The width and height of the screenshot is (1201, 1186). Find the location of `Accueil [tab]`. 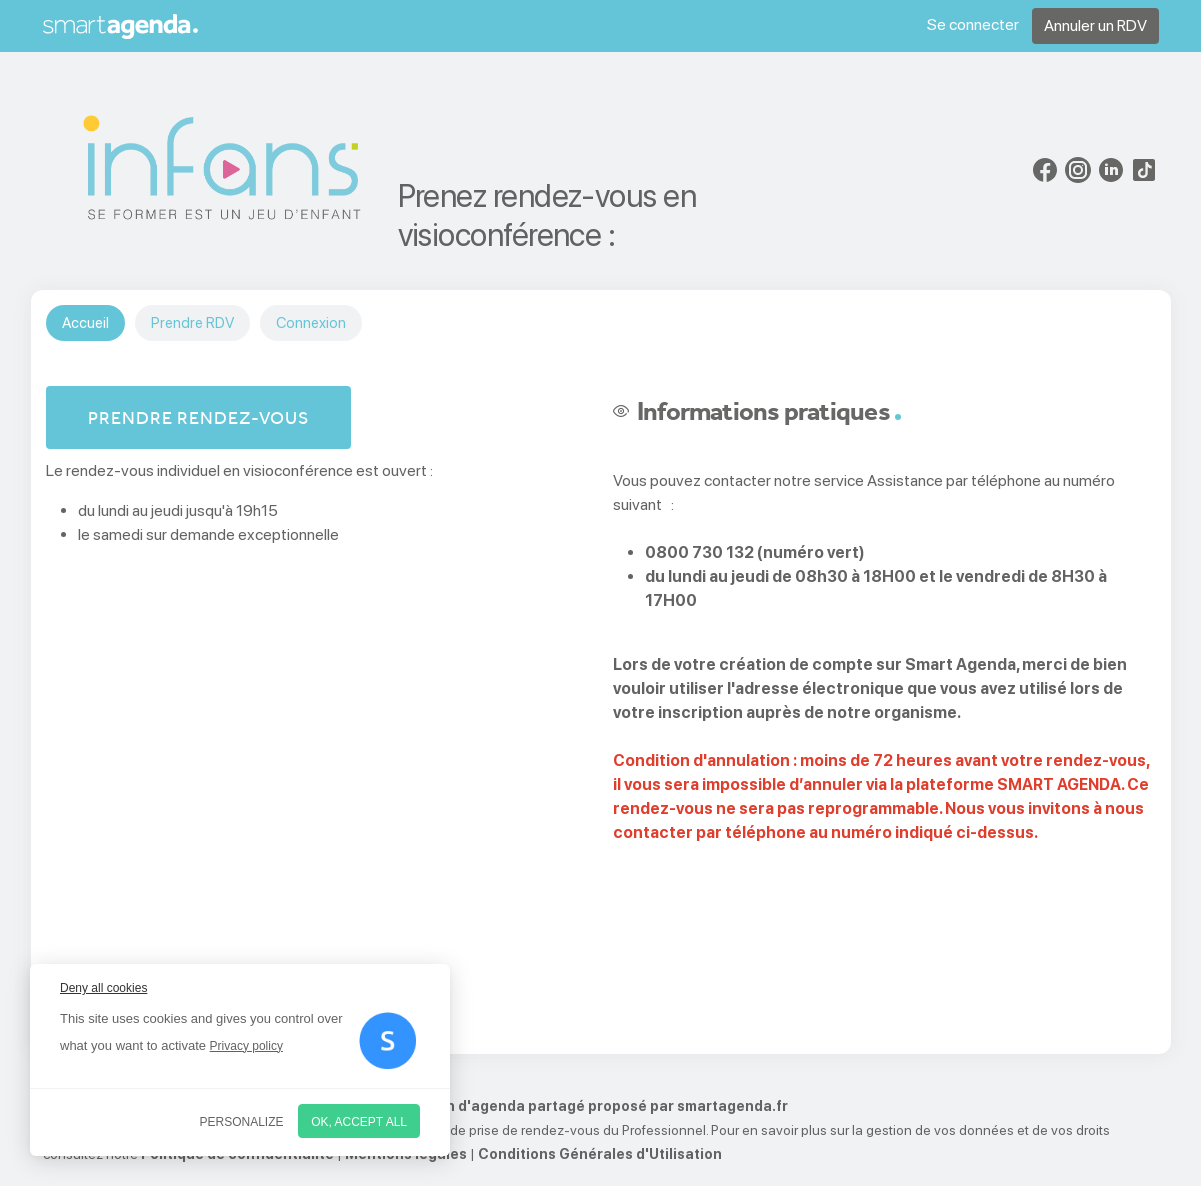

Accueil [tab] is located at coordinates (85, 323).